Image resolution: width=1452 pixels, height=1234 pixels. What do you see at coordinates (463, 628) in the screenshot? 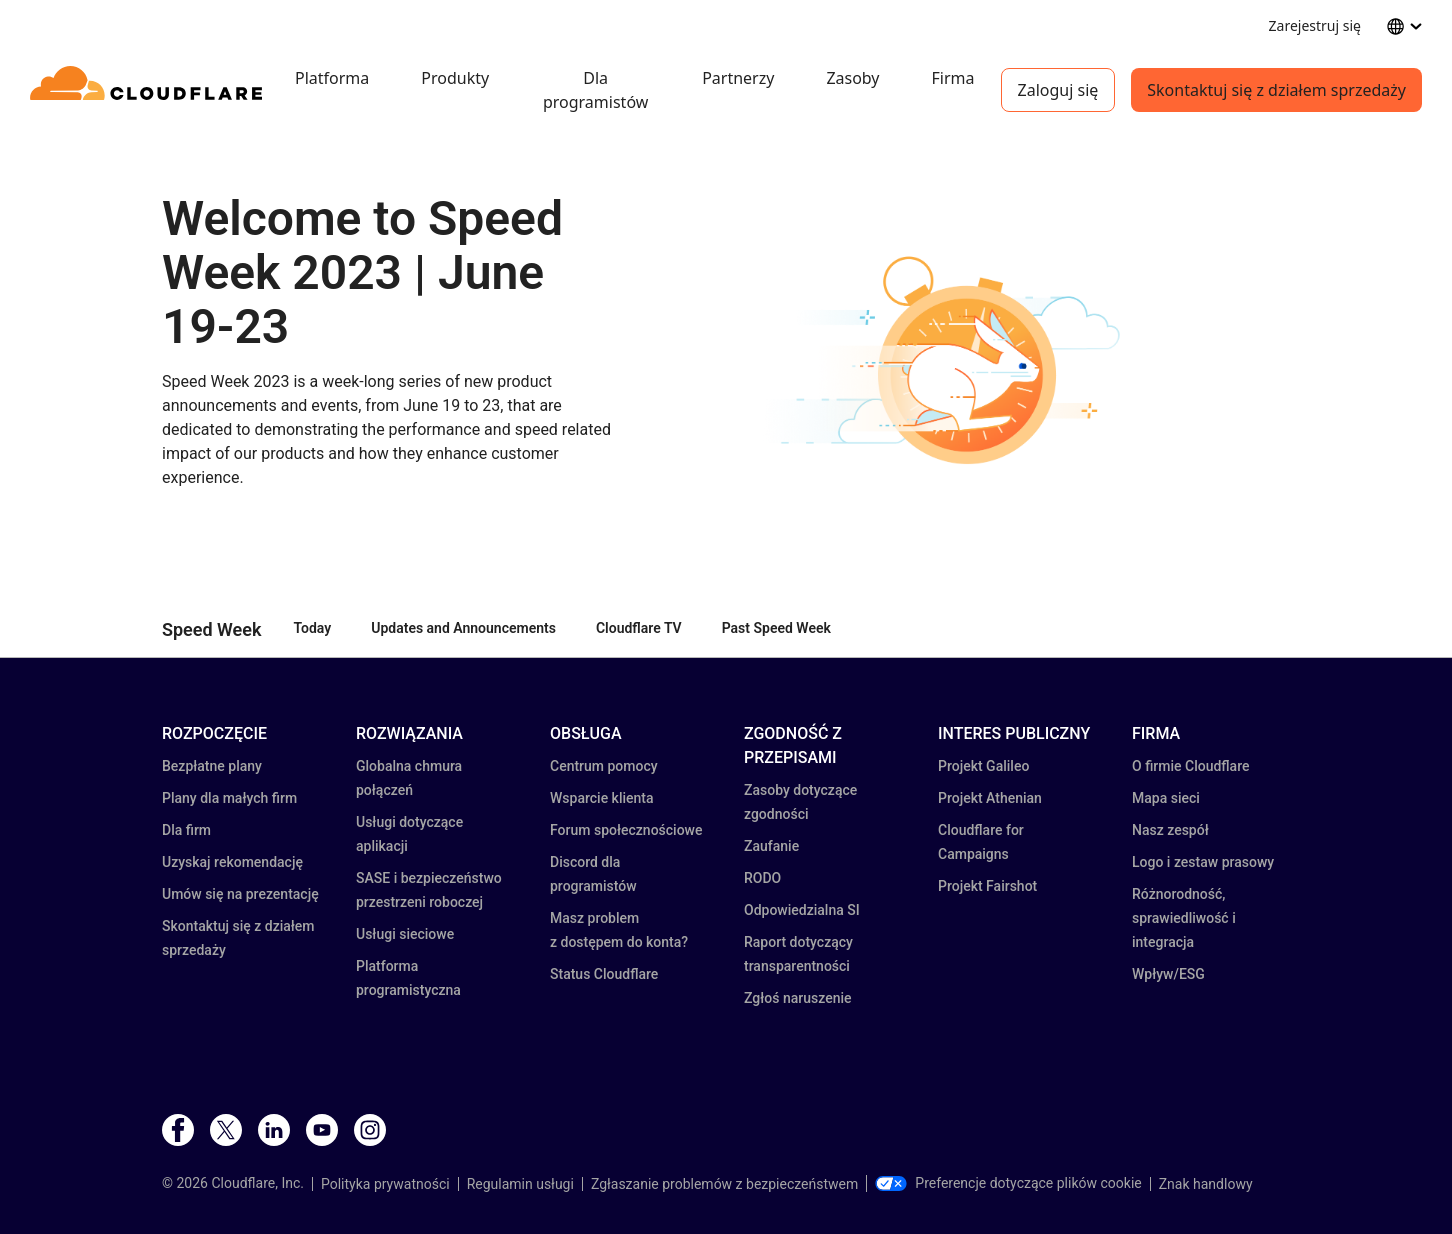
I see `Updates and Announcements` at bounding box center [463, 628].